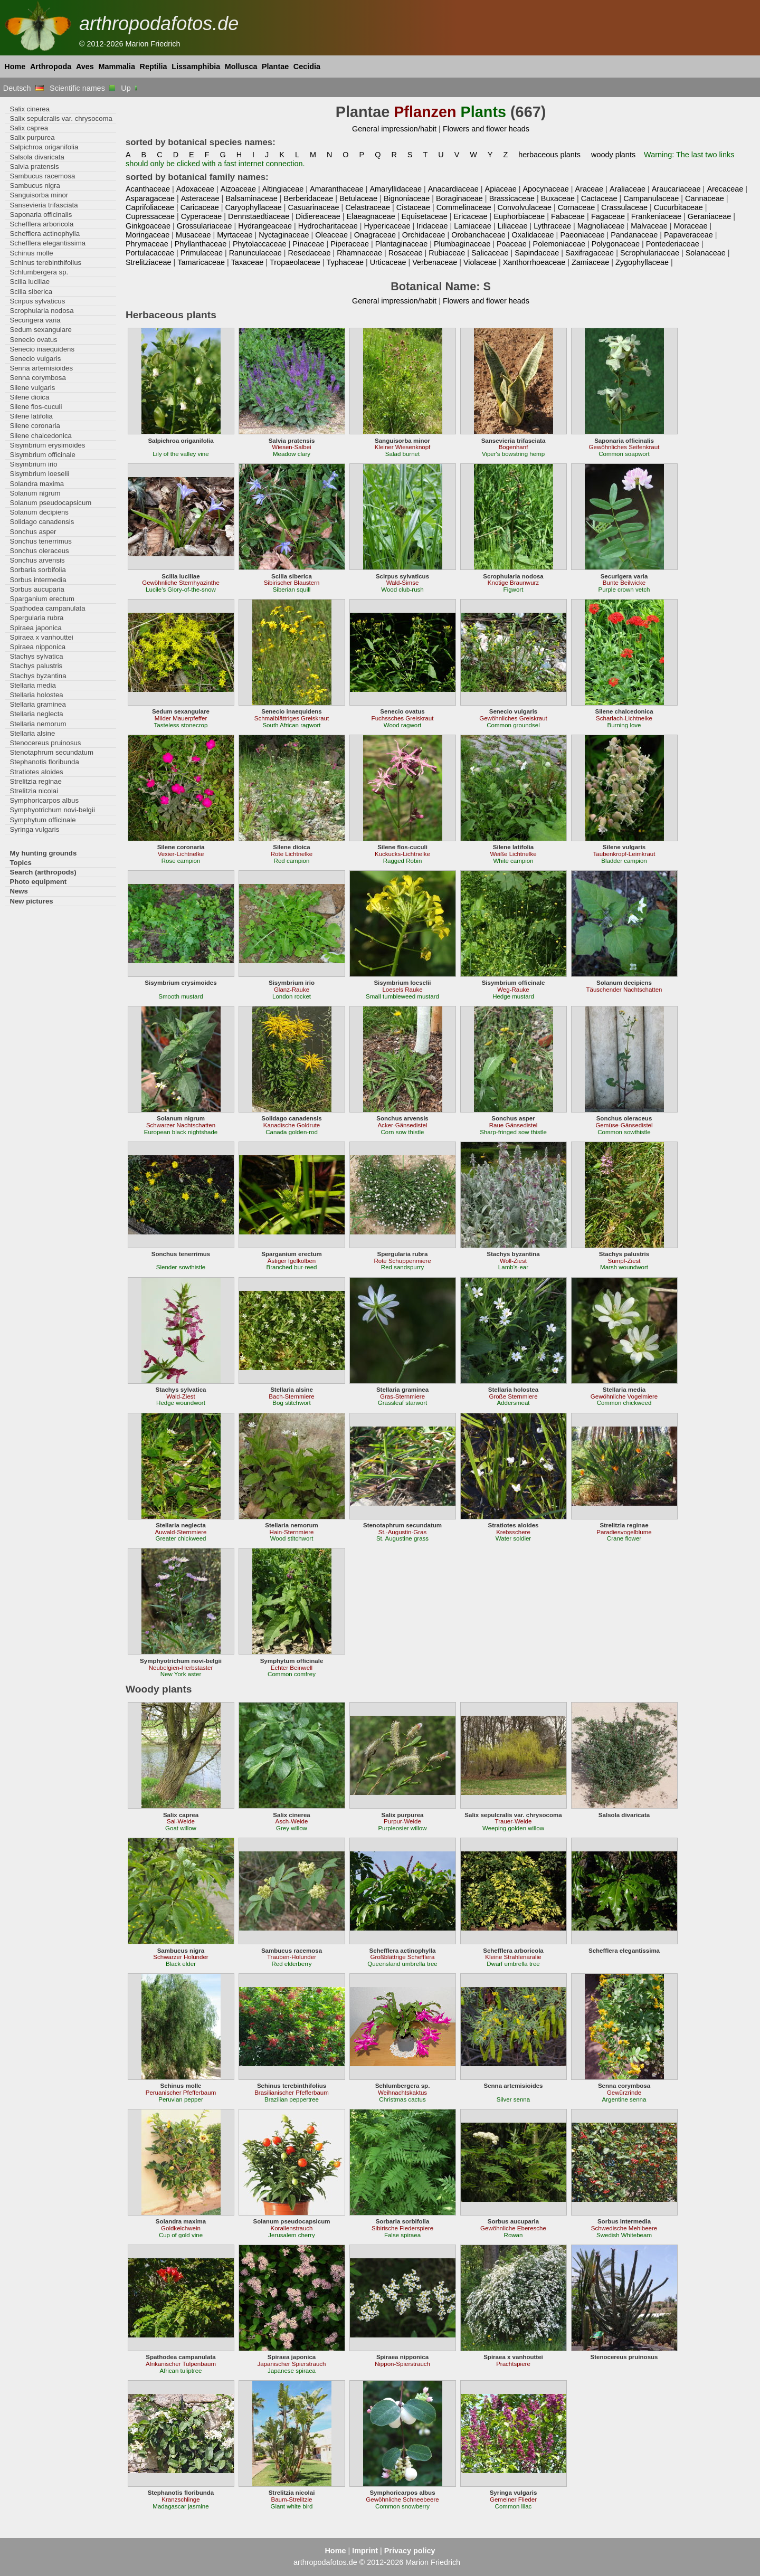  Describe the element at coordinates (35, 493) in the screenshot. I see `Solanum nigrum` at that location.